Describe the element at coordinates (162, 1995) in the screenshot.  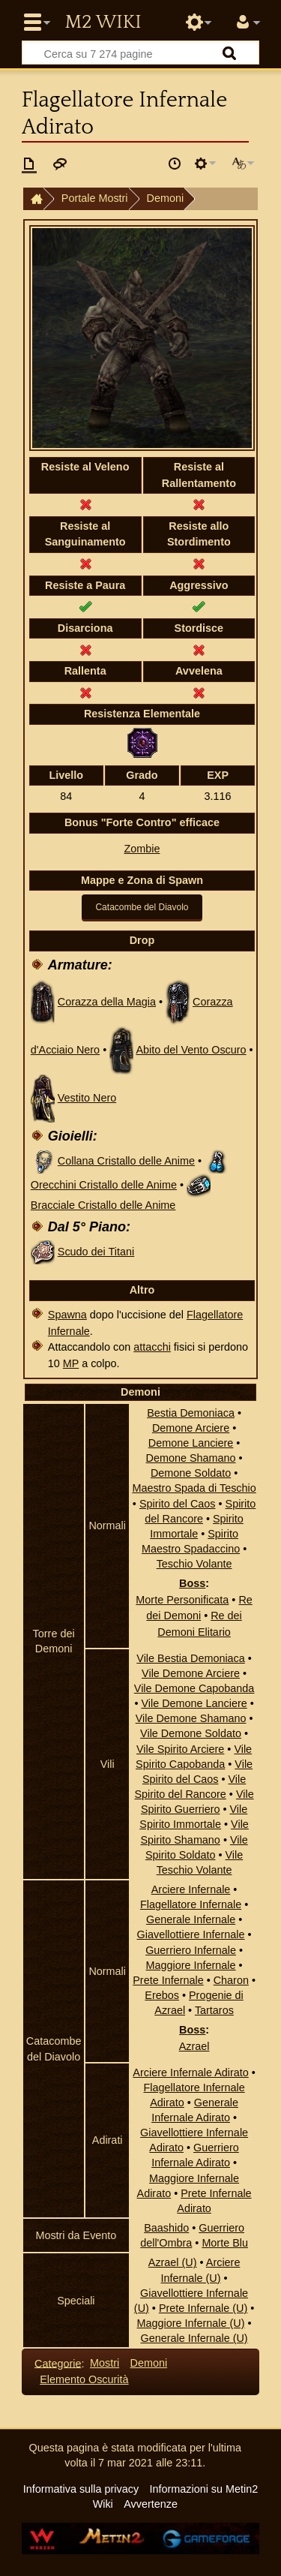
I see `Erebos` at that location.